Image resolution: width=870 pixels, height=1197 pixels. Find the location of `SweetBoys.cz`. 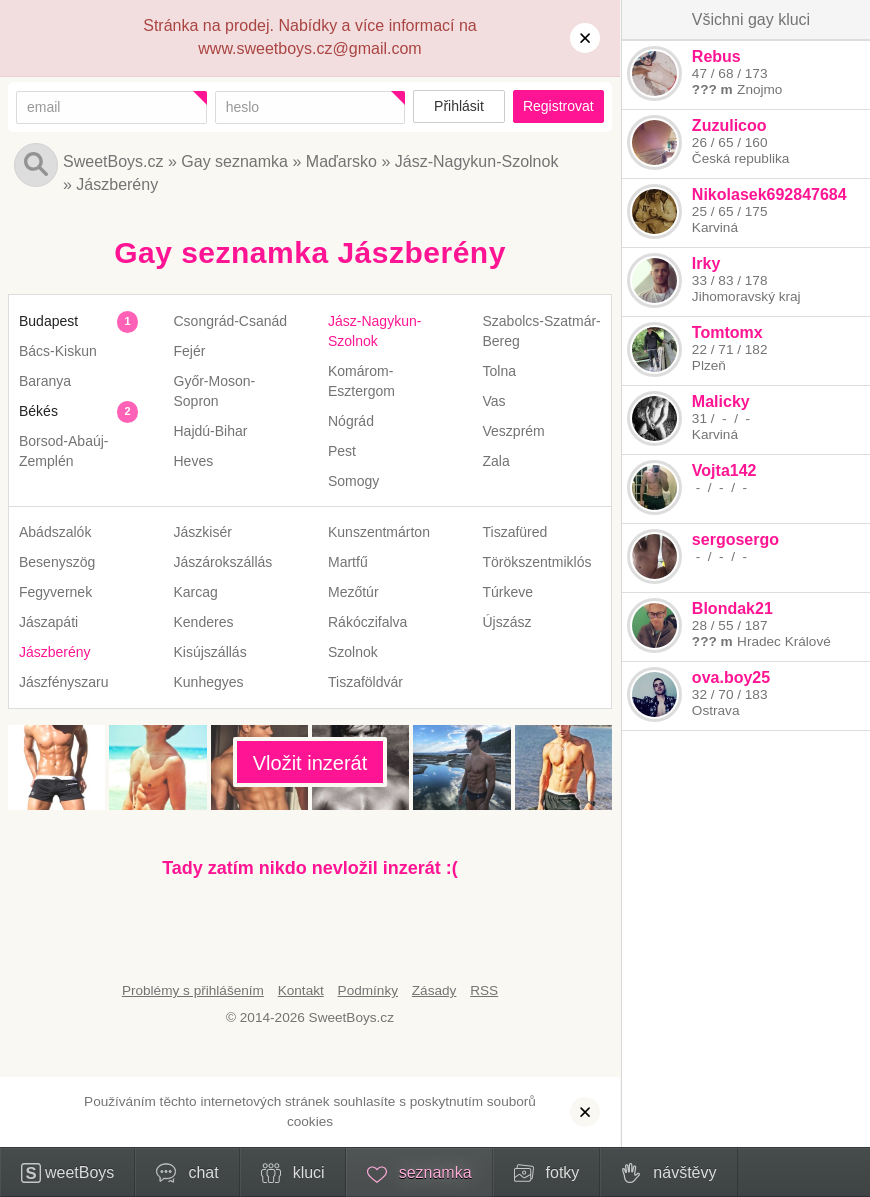

SweetBoys.cz is located at coordinates (113, 161).